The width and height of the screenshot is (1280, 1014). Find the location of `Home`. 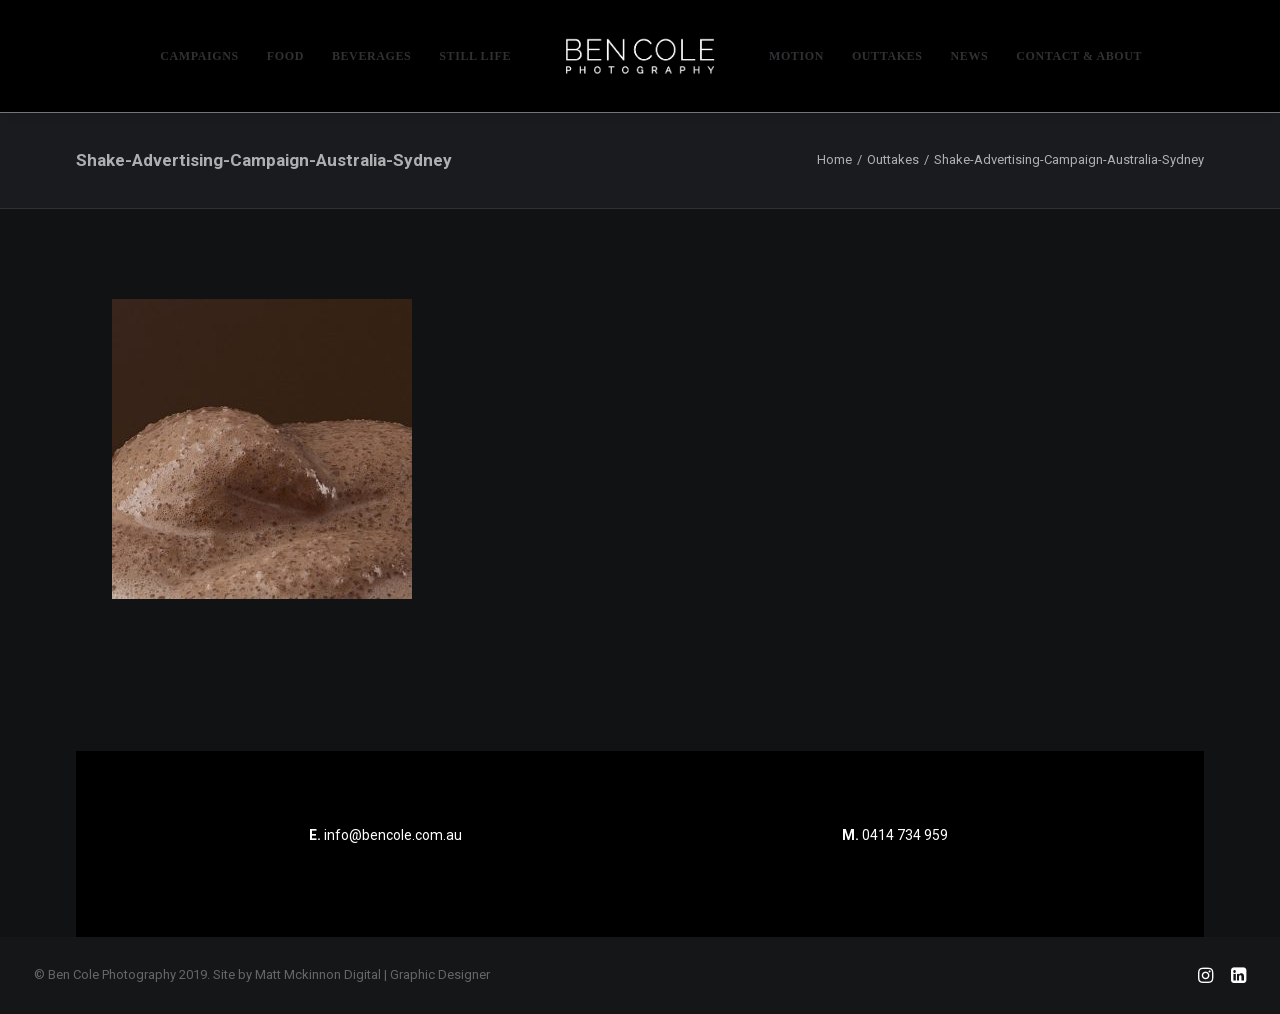

Home is located at coordinates (834, 159).